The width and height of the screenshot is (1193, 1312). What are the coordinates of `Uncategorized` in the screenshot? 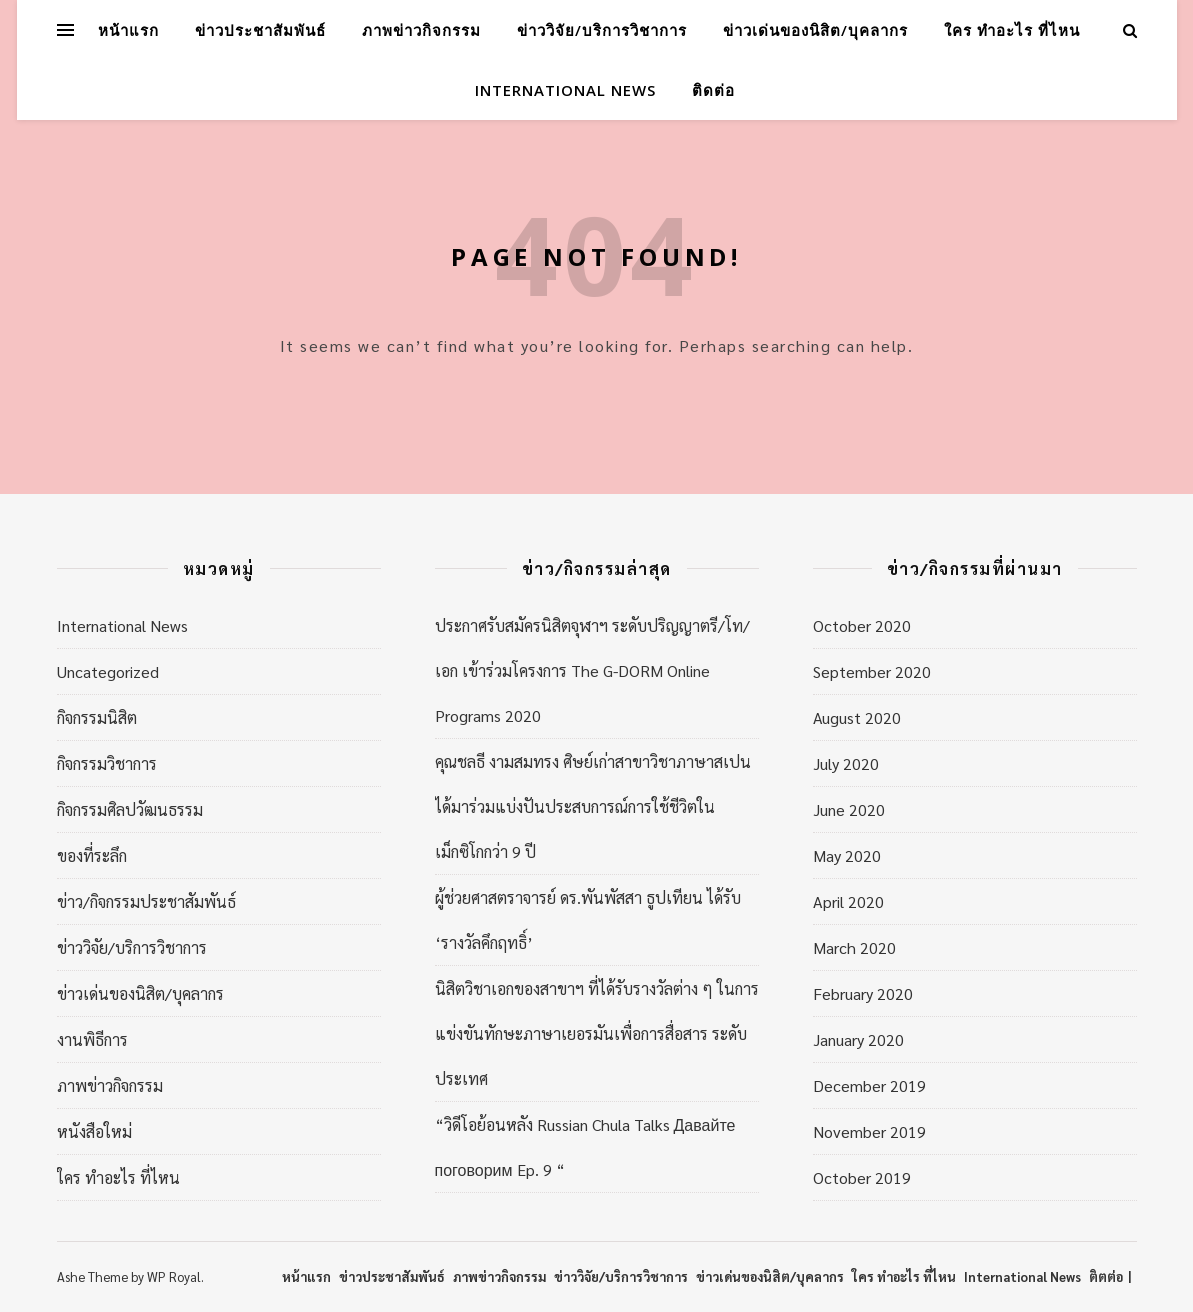 It's located at (108, 671).